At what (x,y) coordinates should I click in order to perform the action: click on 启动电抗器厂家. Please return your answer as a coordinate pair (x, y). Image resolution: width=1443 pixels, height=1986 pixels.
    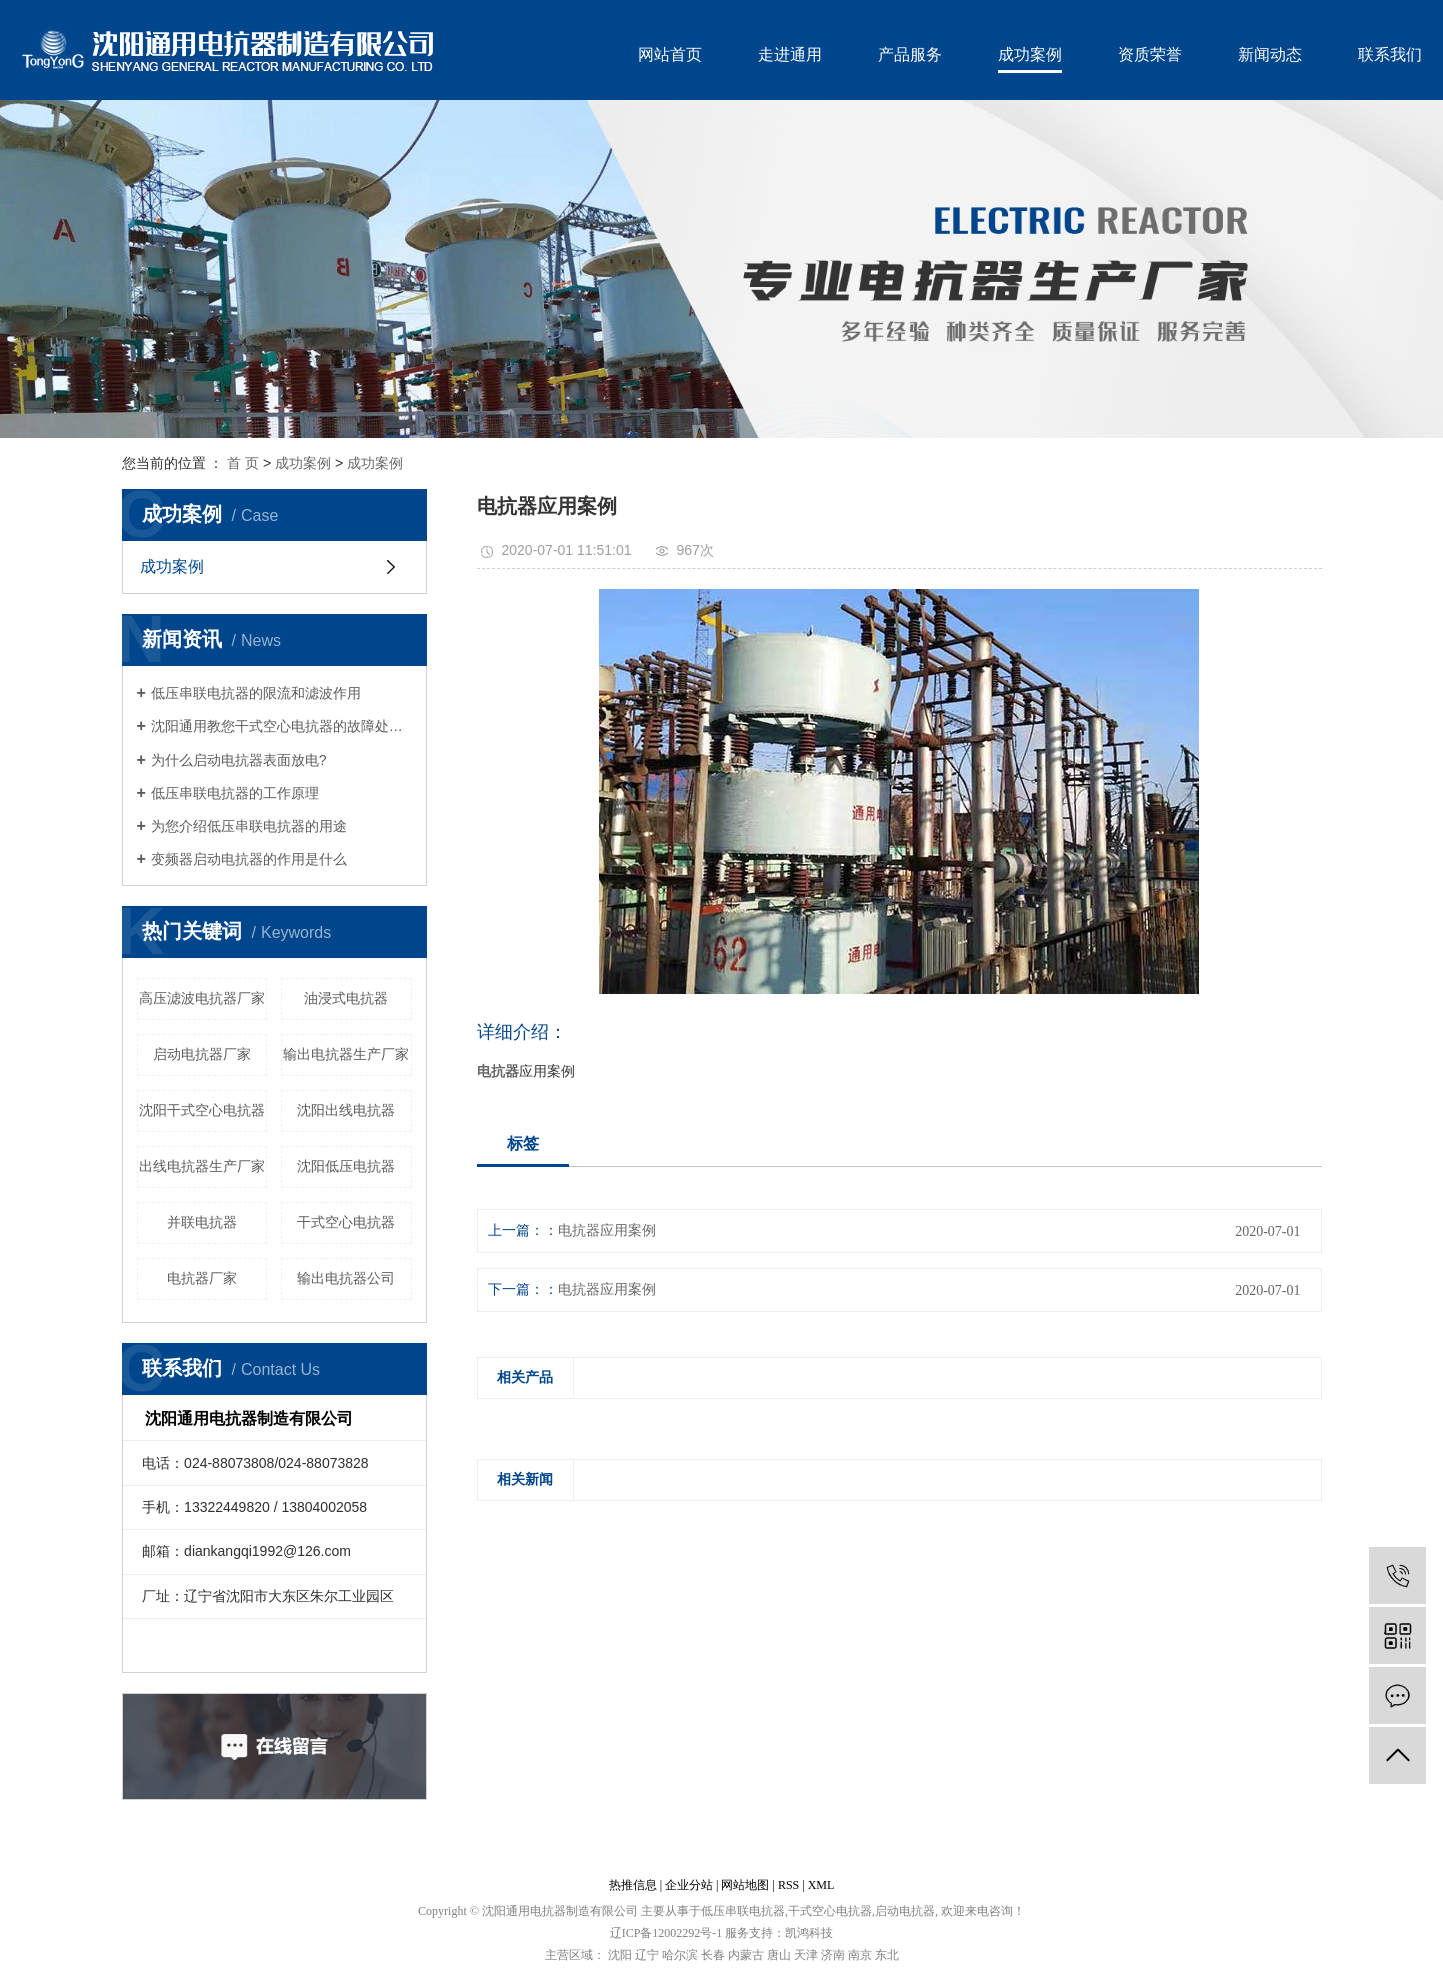
    Looking at the image, I should click on (202, 1054).